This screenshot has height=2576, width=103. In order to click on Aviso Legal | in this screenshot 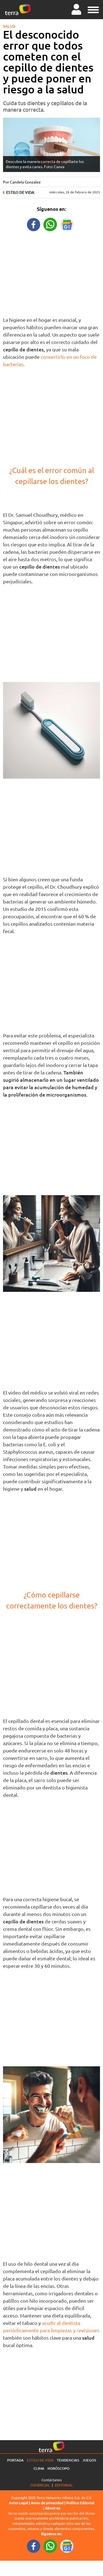, I will do `click(20, 2502)`.